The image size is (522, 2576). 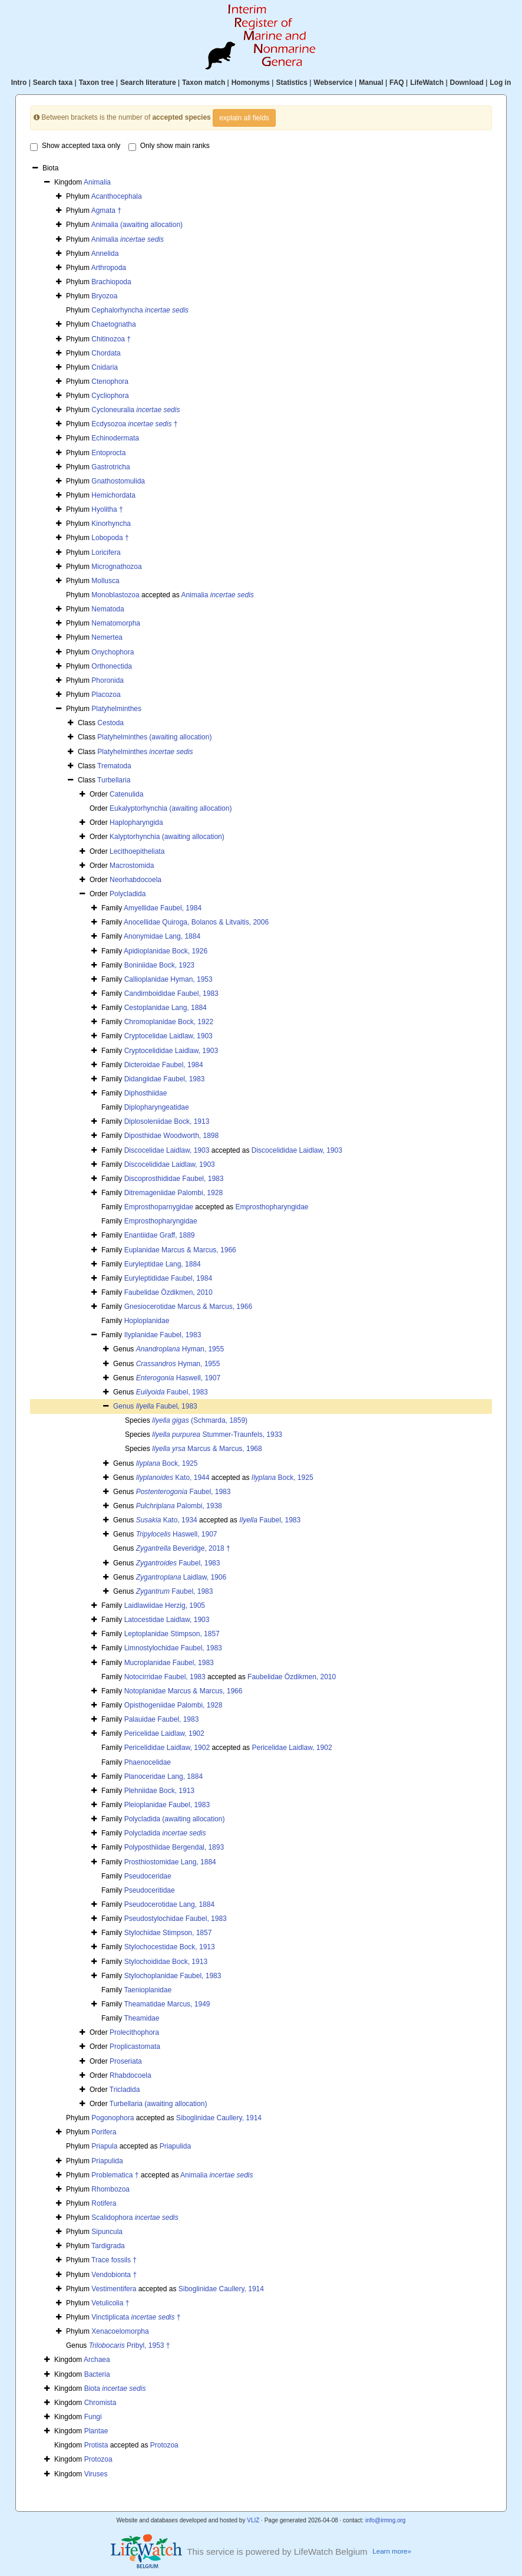 What do you see at coordinates (118, 481) in the screenshot?
I see `Gnathostomulida` at bounding box center [118, 481].